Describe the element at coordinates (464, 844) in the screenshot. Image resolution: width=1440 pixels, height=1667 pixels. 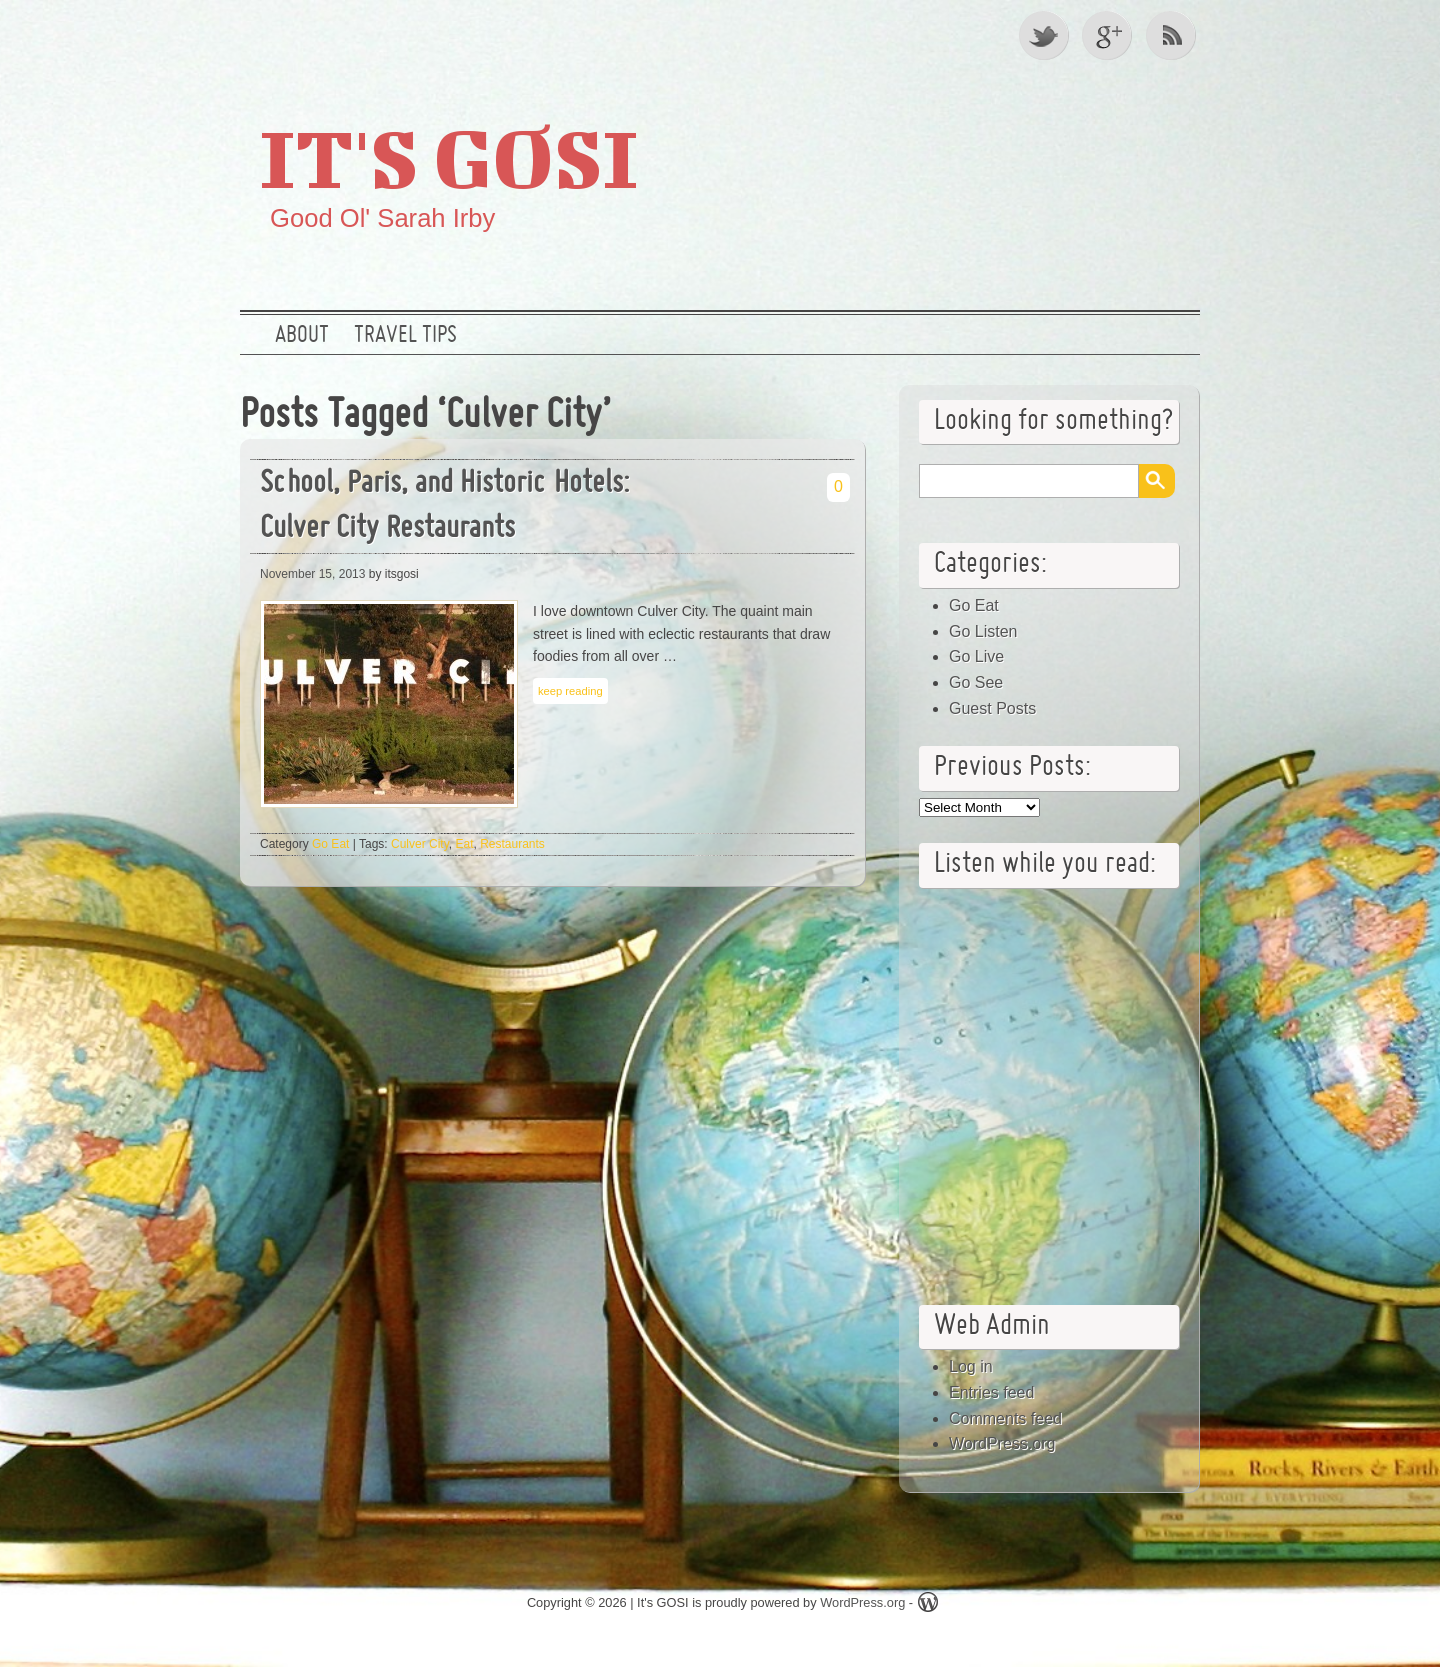
I see `Eat` at that location.